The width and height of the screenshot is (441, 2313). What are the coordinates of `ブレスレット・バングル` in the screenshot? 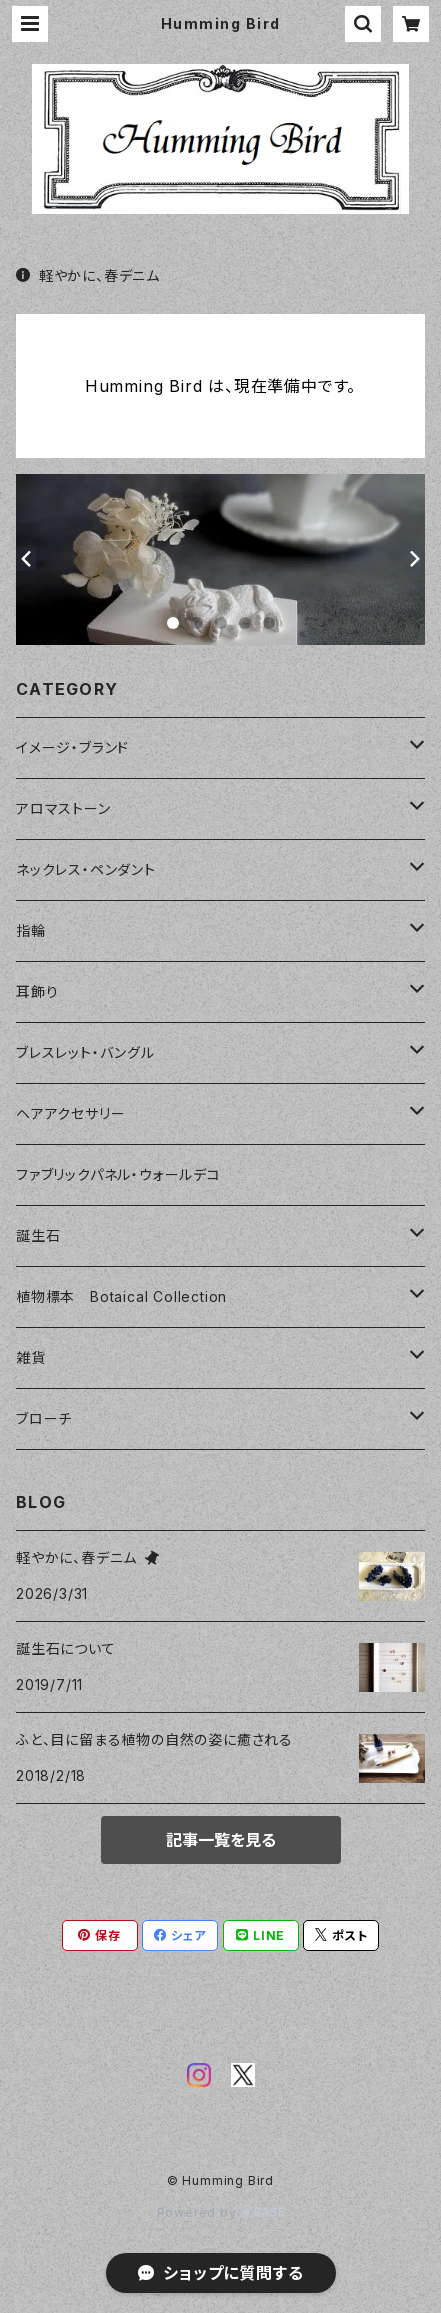 It's located at (85, 1052).